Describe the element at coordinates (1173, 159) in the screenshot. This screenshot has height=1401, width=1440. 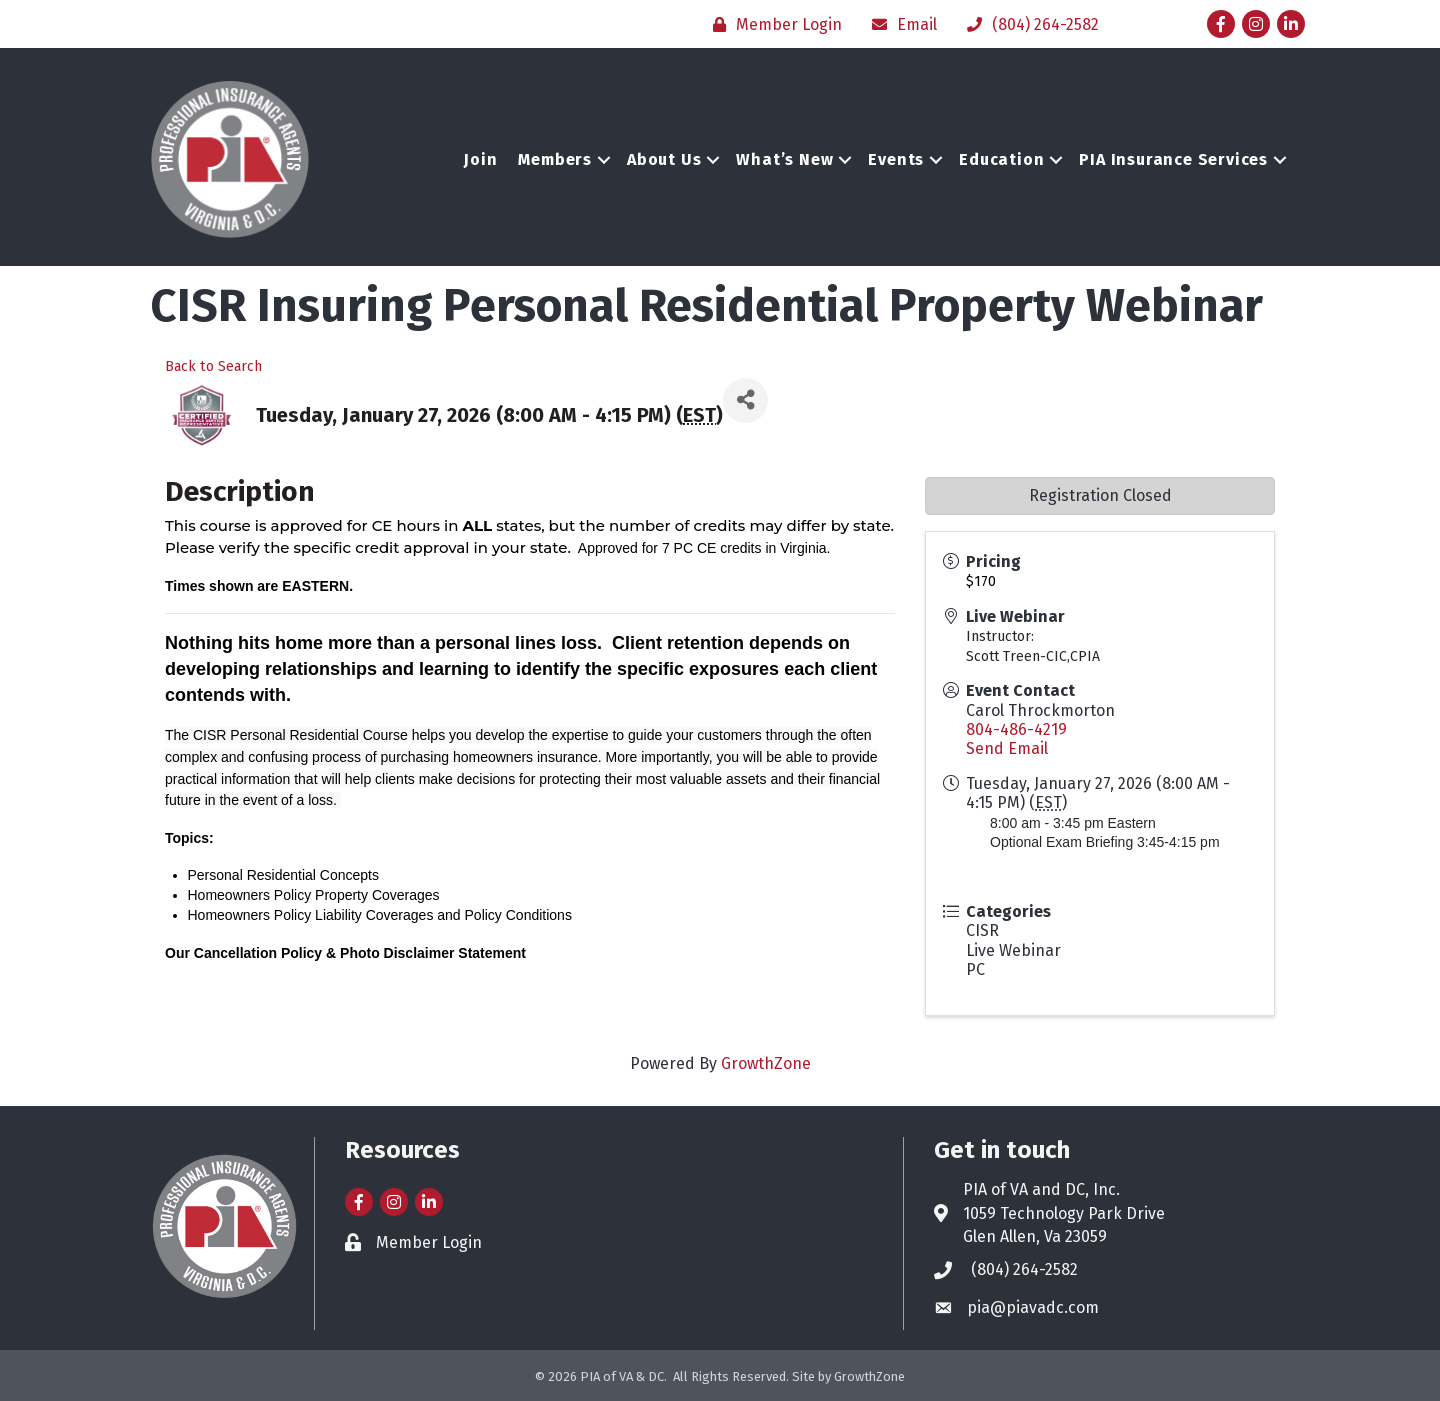
I see `PIA Insurance Services` at that location.